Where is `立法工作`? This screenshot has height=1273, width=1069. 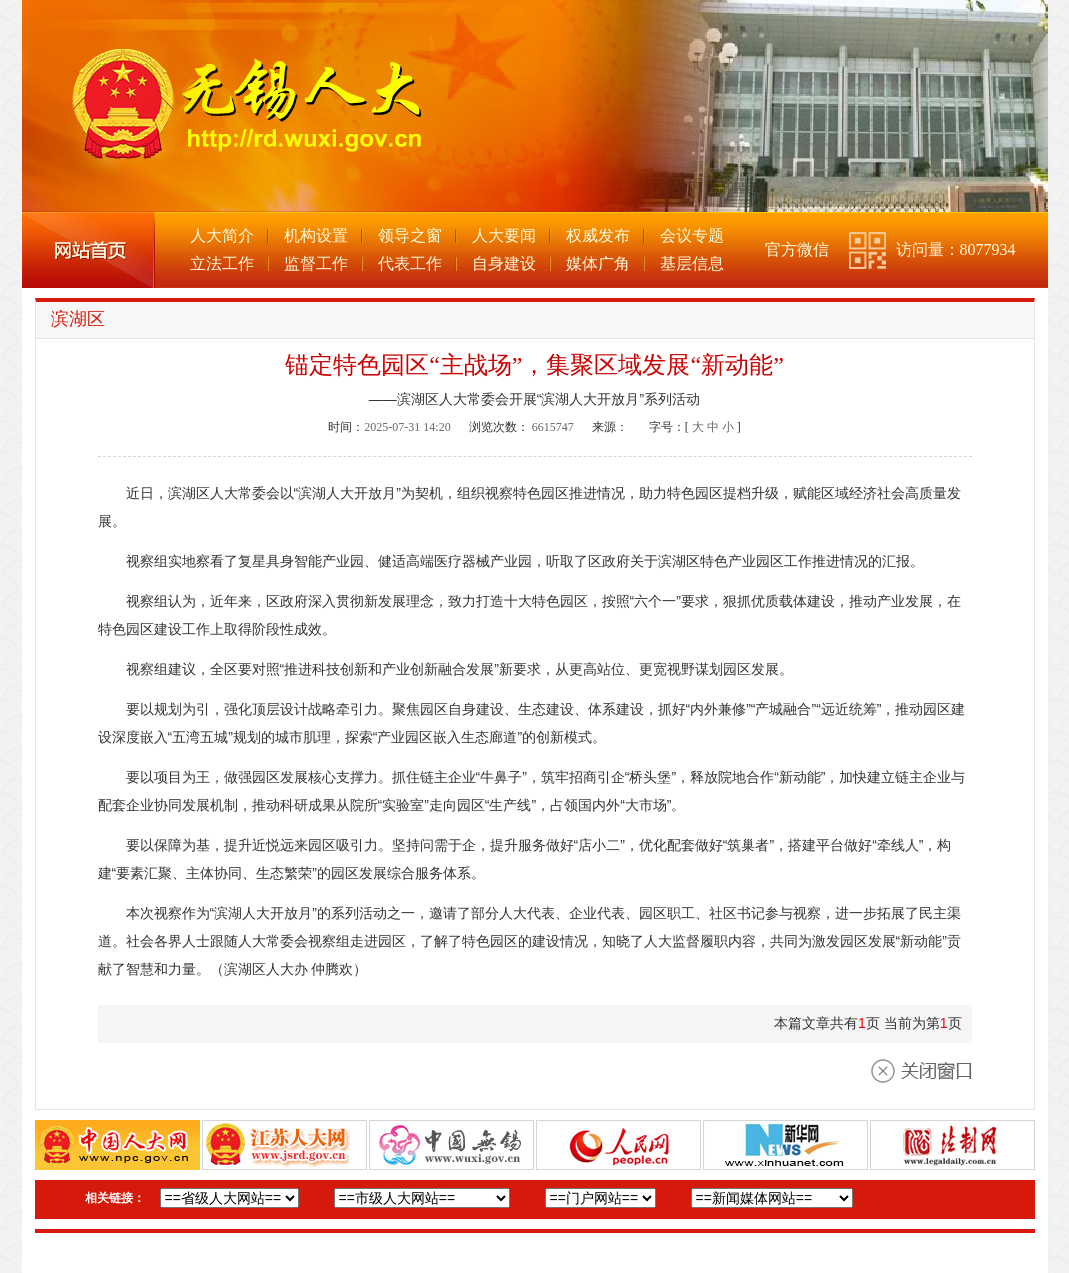
立法工作 is located at coordinates (222, 263).